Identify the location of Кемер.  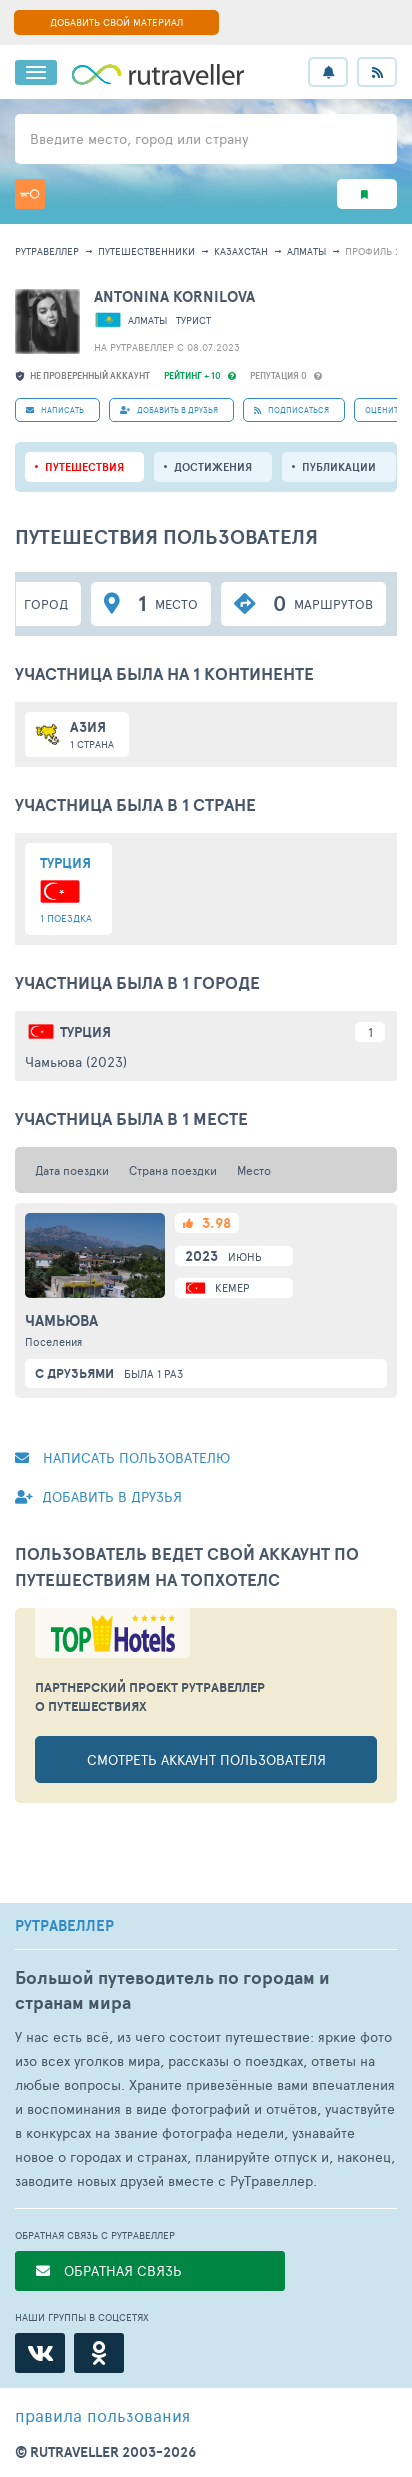
(232, 1287).